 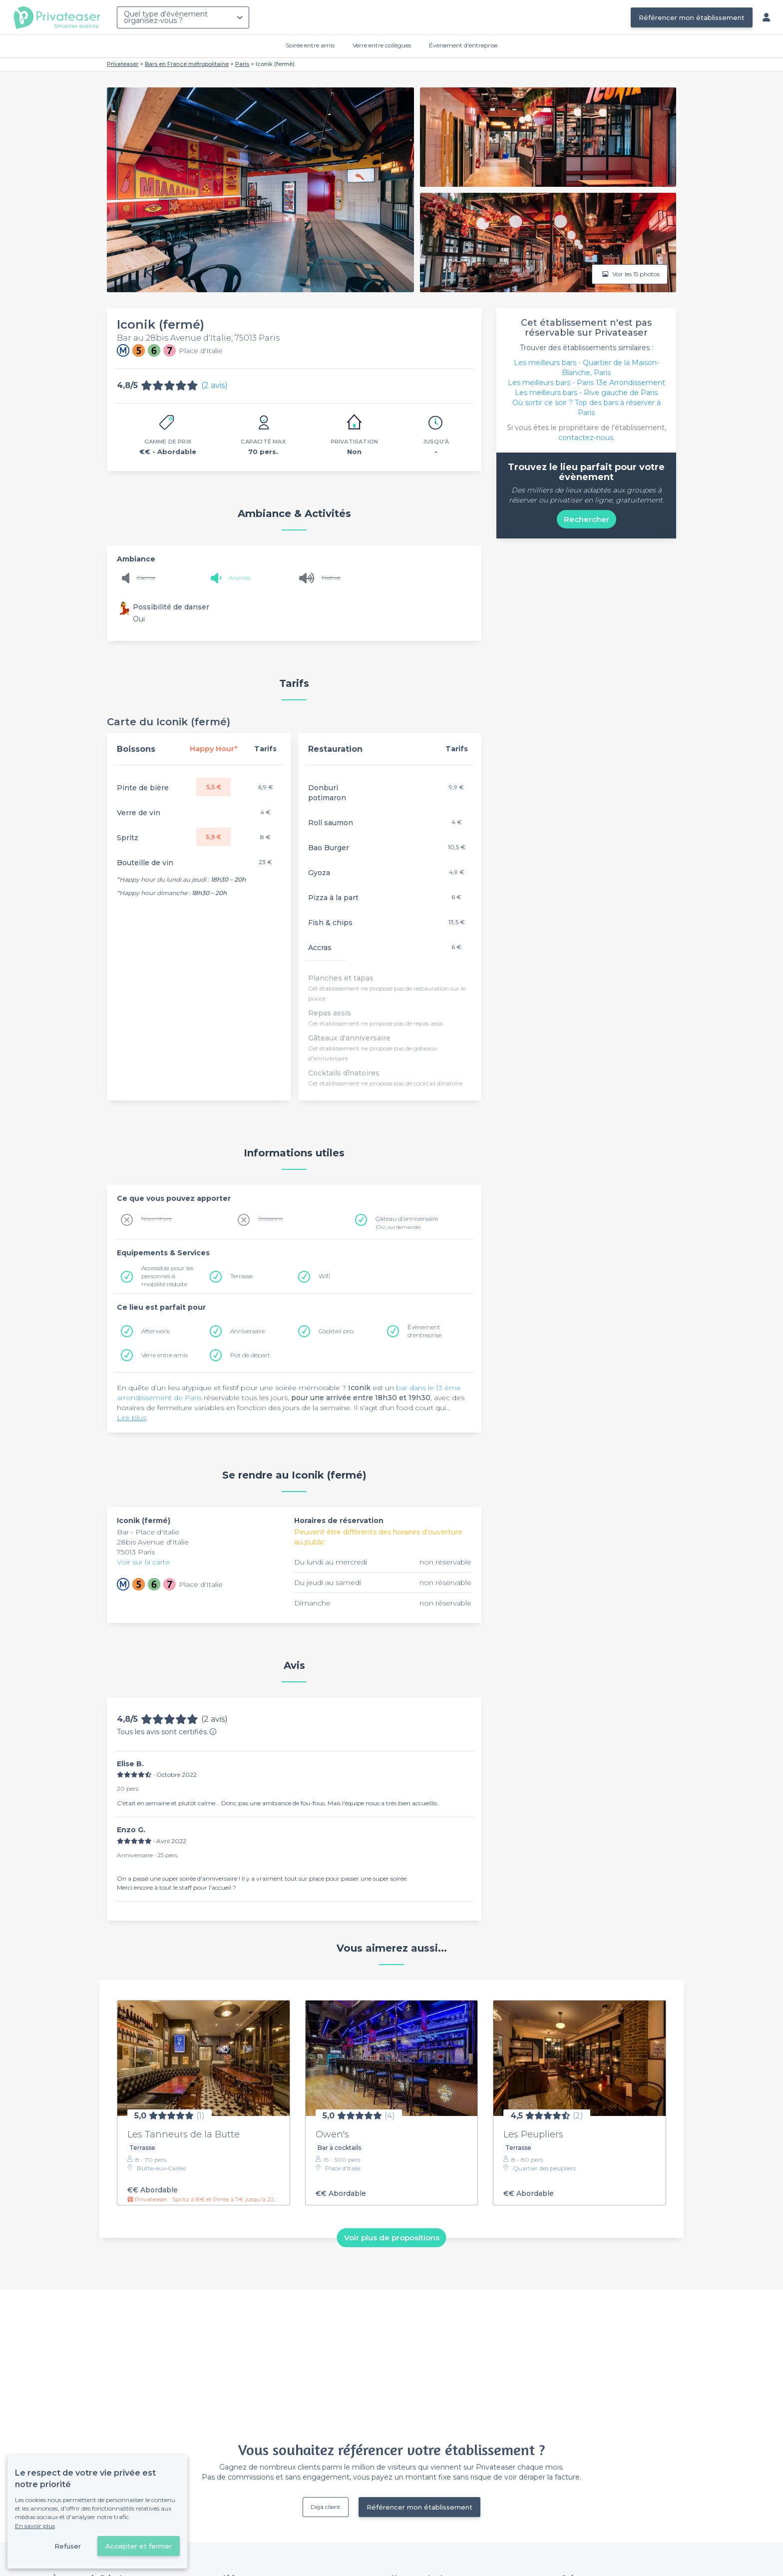 What do you see at coordinates (692, 17) in the screenshot?
I see `Référencer mon établissement` at bounding box center [692, 17].